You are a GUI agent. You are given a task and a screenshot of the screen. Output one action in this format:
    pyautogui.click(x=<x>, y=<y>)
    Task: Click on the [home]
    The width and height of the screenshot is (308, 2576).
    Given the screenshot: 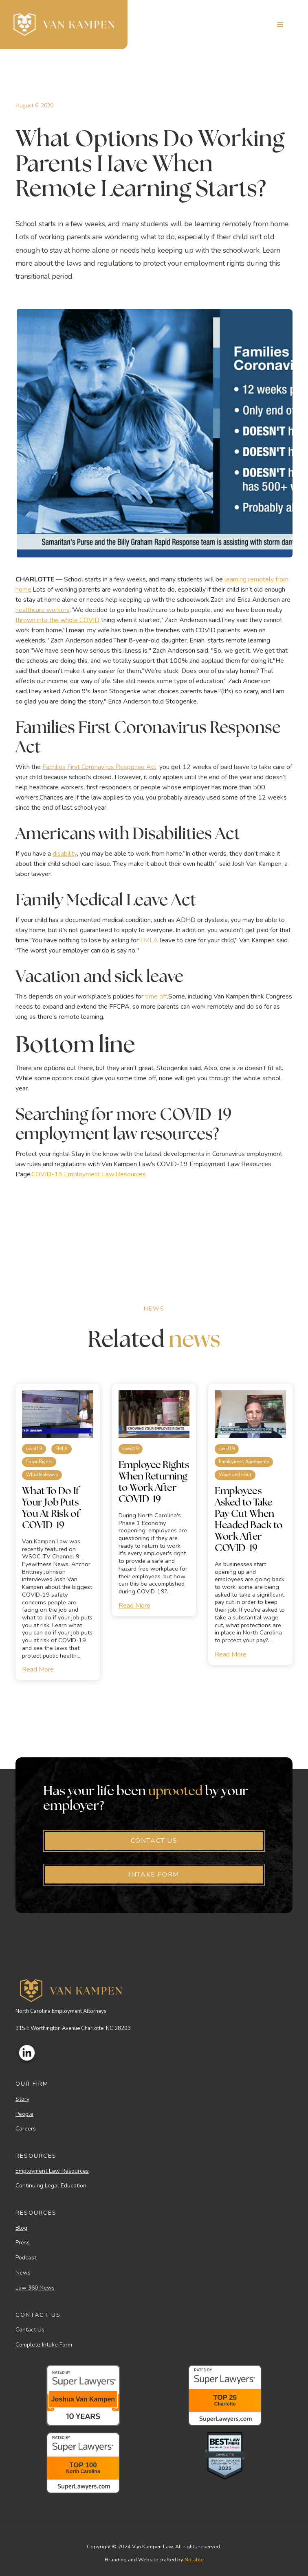 What is the action you would take?
    pyautogui.click(x=64, y=24)
    